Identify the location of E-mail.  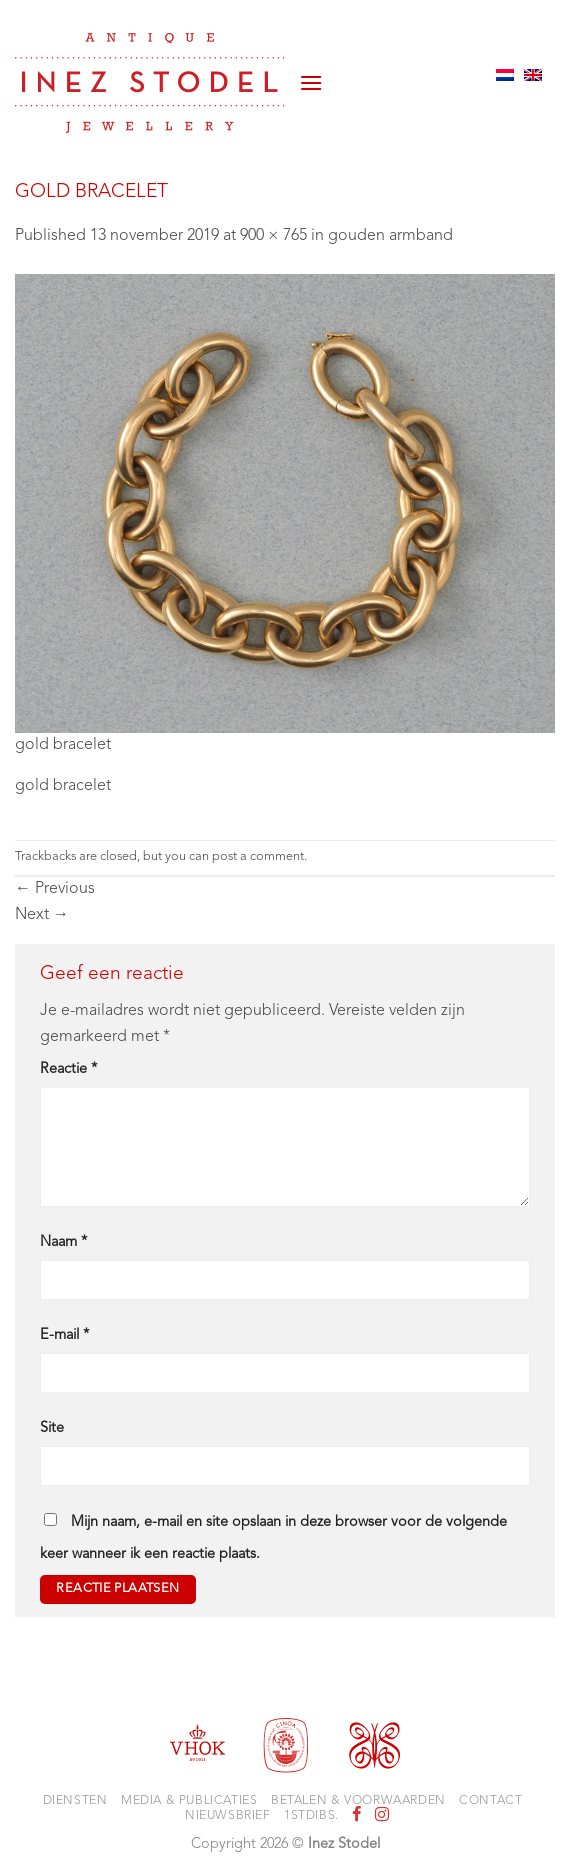
(64, 1335).